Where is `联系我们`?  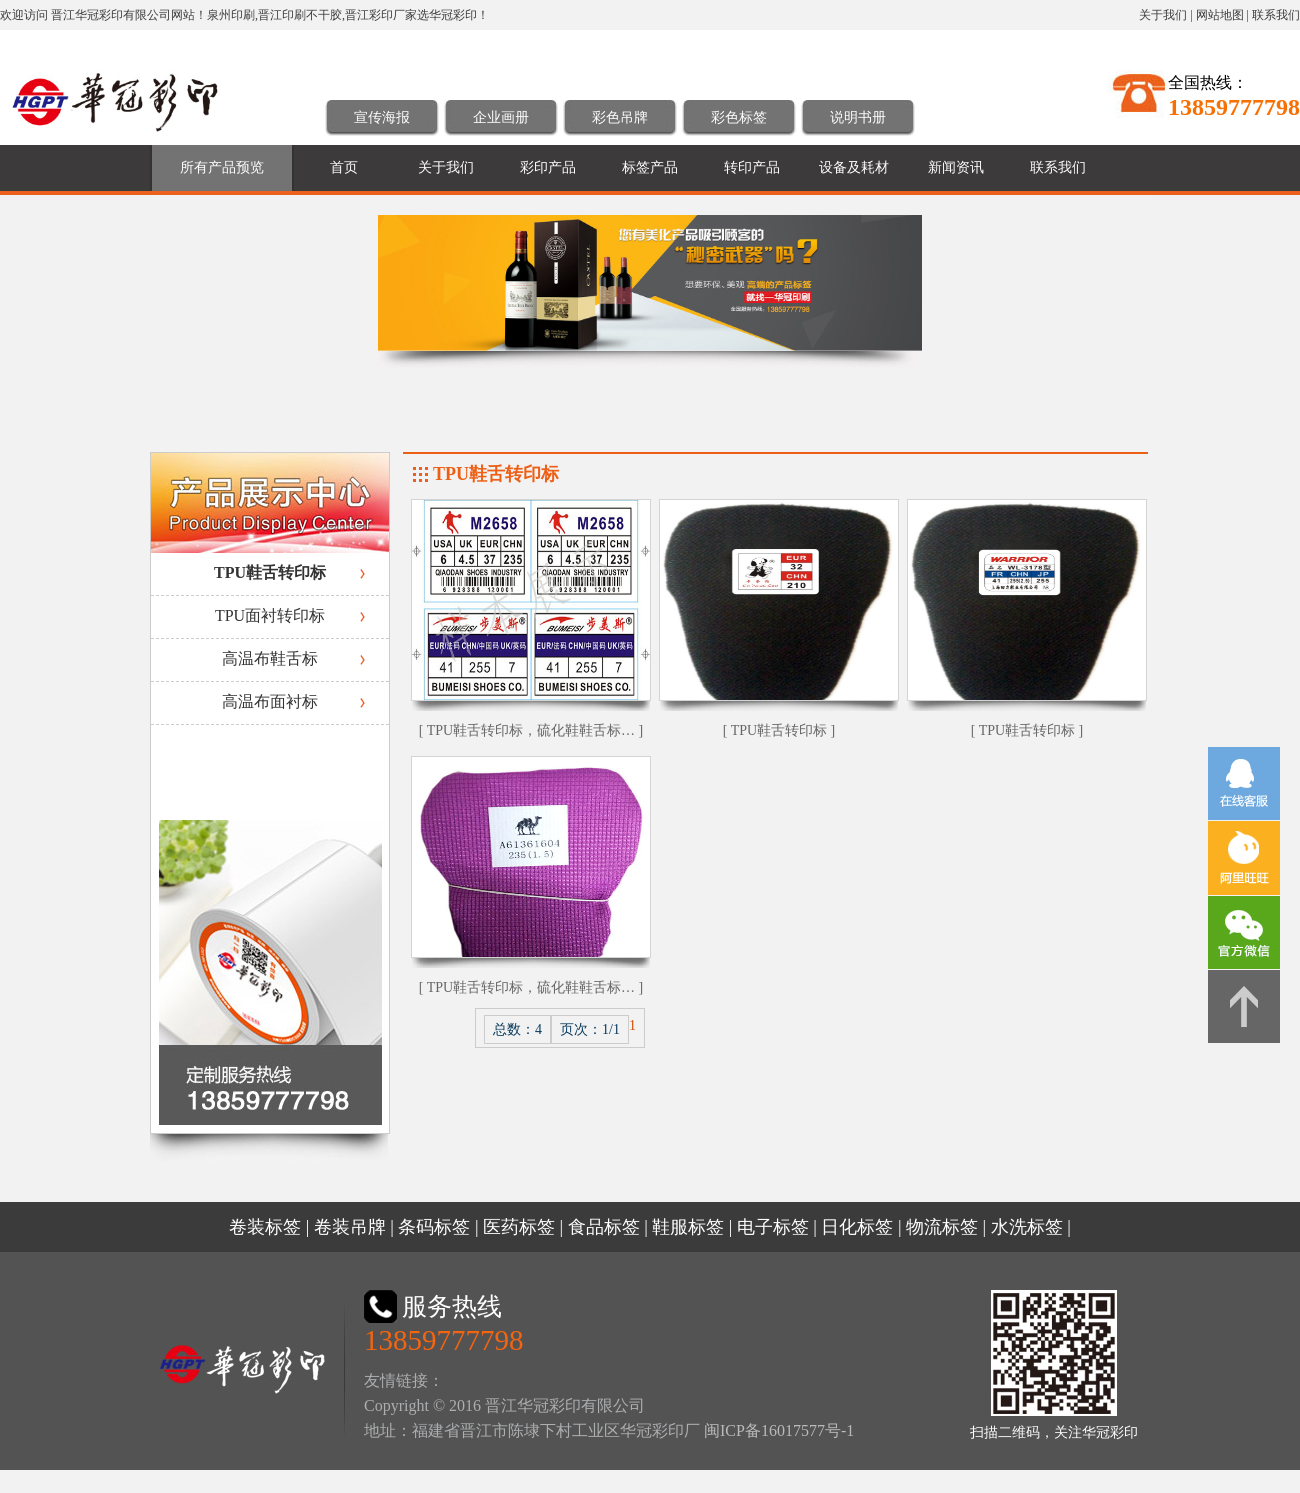
联系我们 is located at coordinates (1276, 15).